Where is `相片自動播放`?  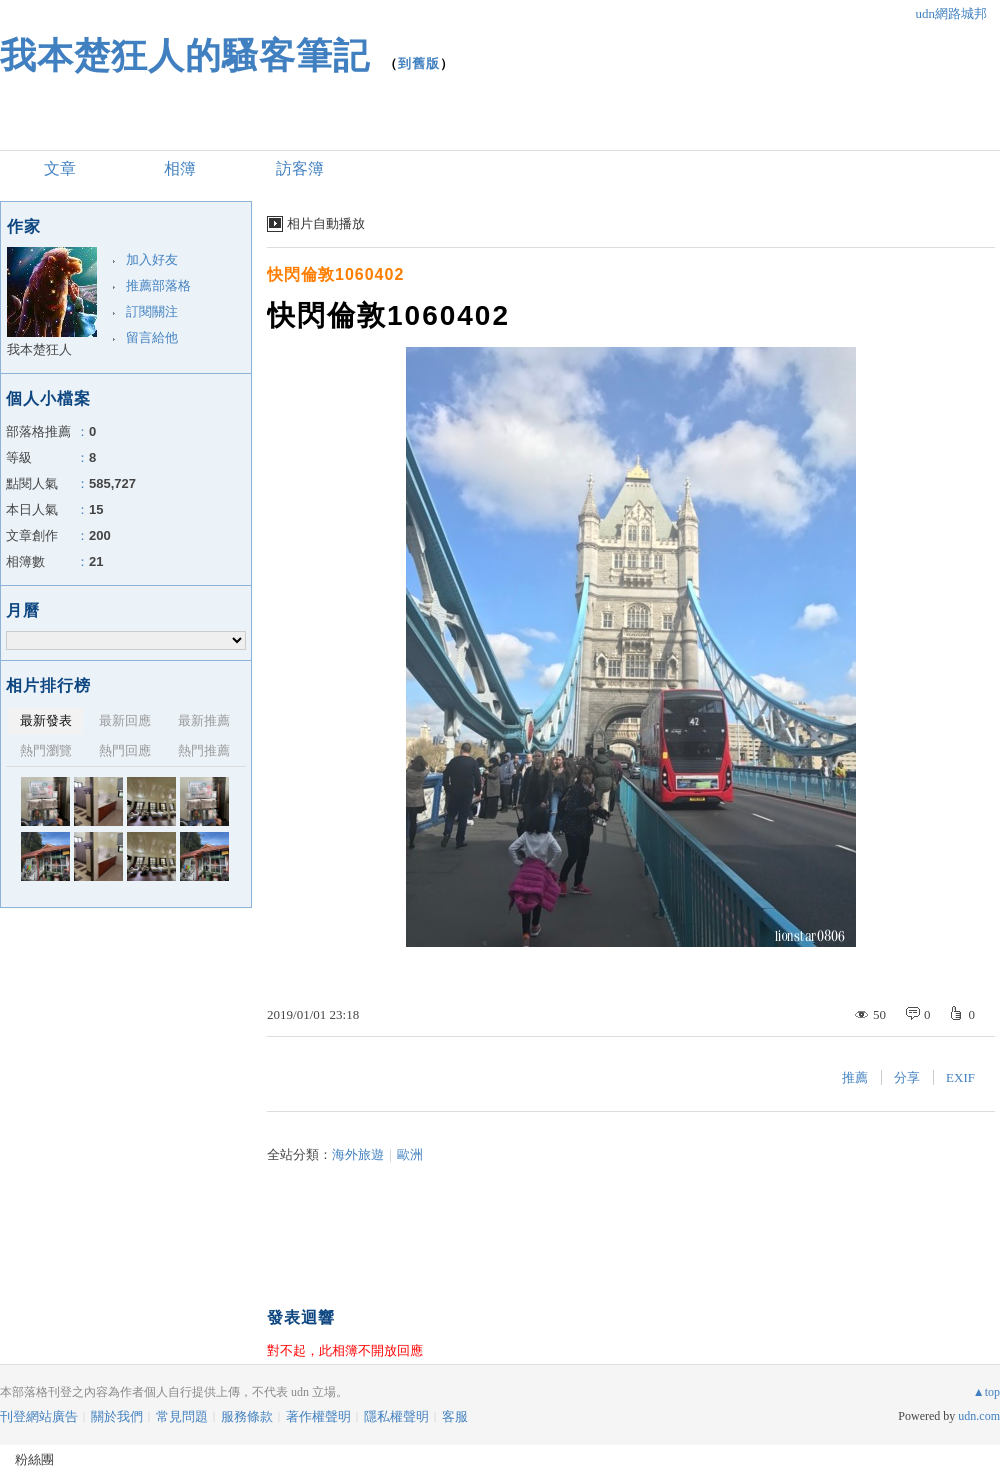 相片自動播放 is located at coordinates (326, 223).